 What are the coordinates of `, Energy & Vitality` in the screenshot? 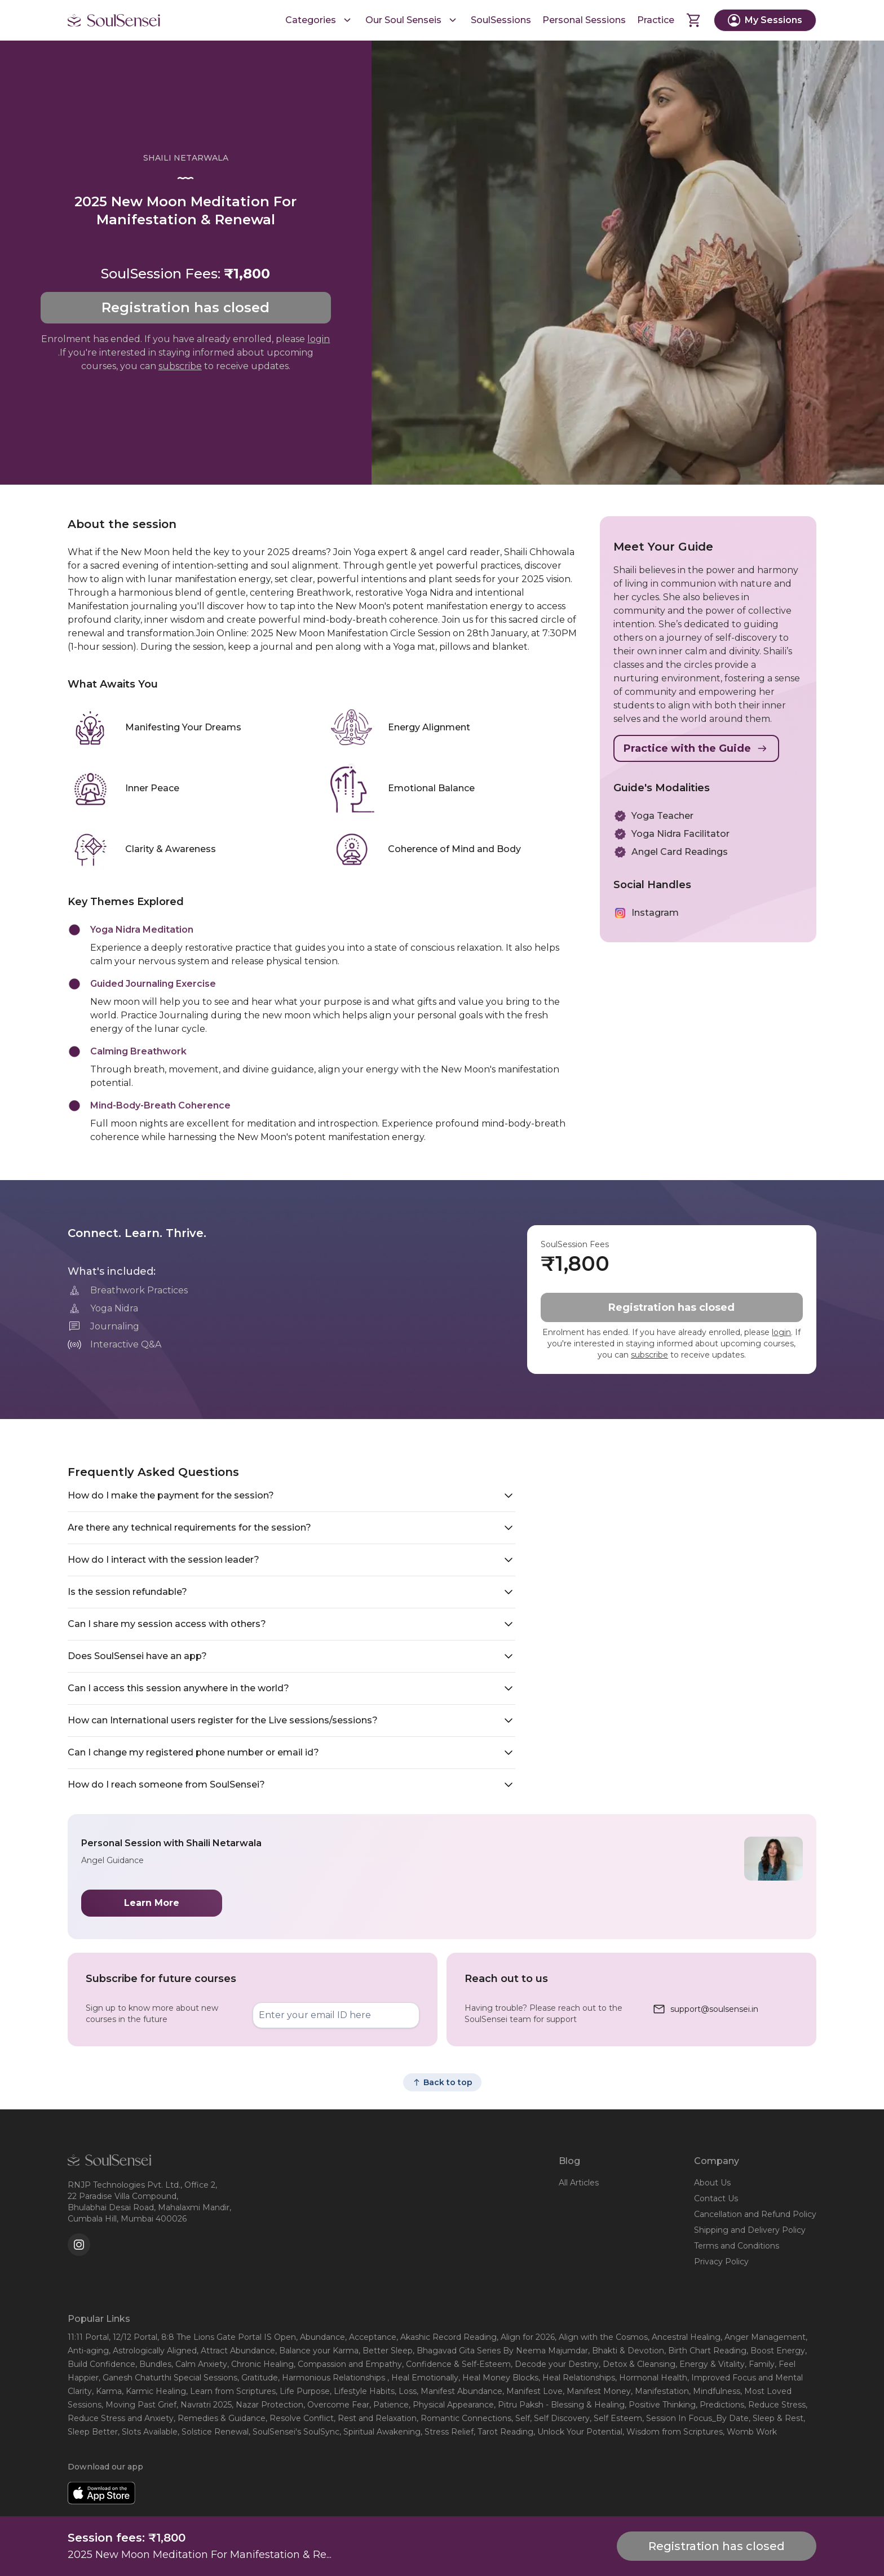 It's located at (710, 2364).